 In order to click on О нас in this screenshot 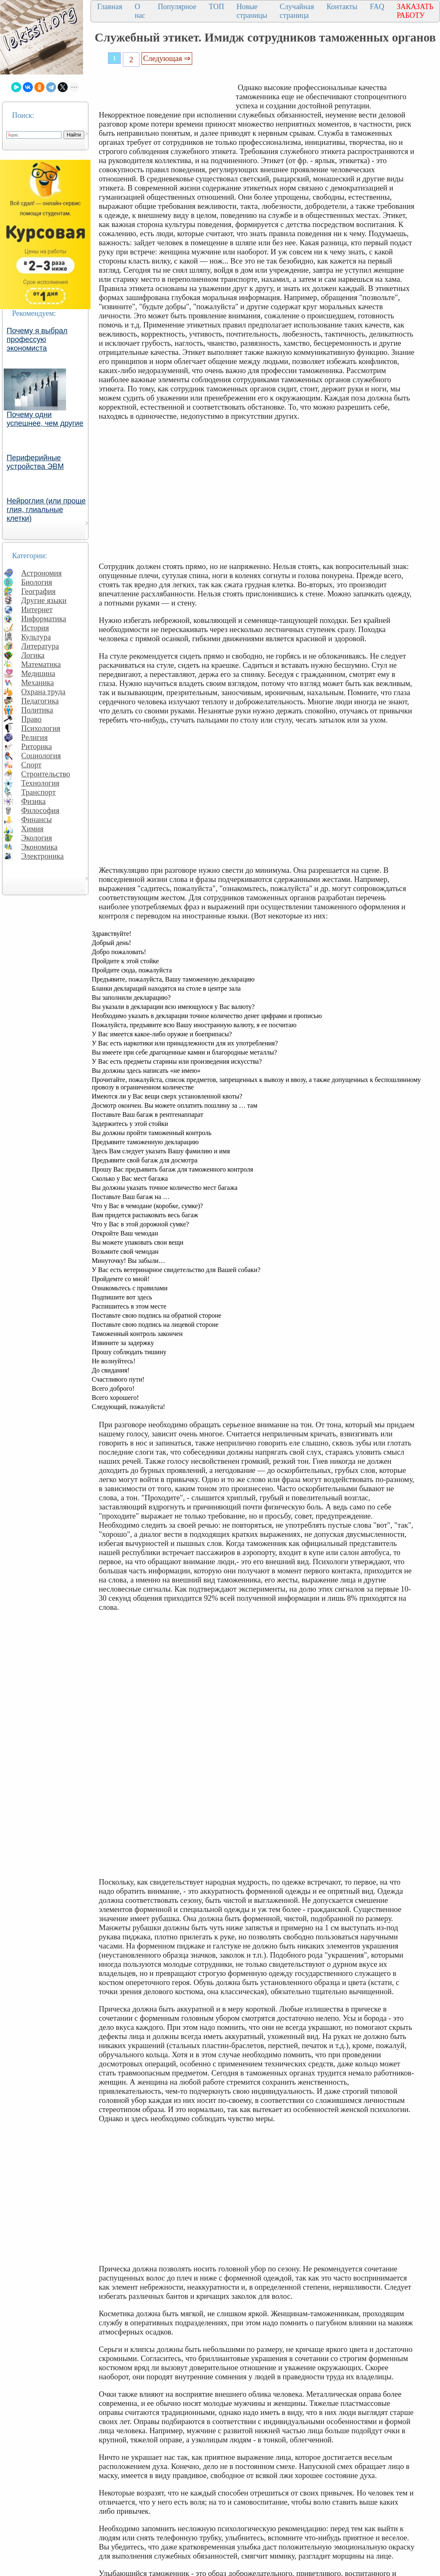, I will do `click(139, 11)`.